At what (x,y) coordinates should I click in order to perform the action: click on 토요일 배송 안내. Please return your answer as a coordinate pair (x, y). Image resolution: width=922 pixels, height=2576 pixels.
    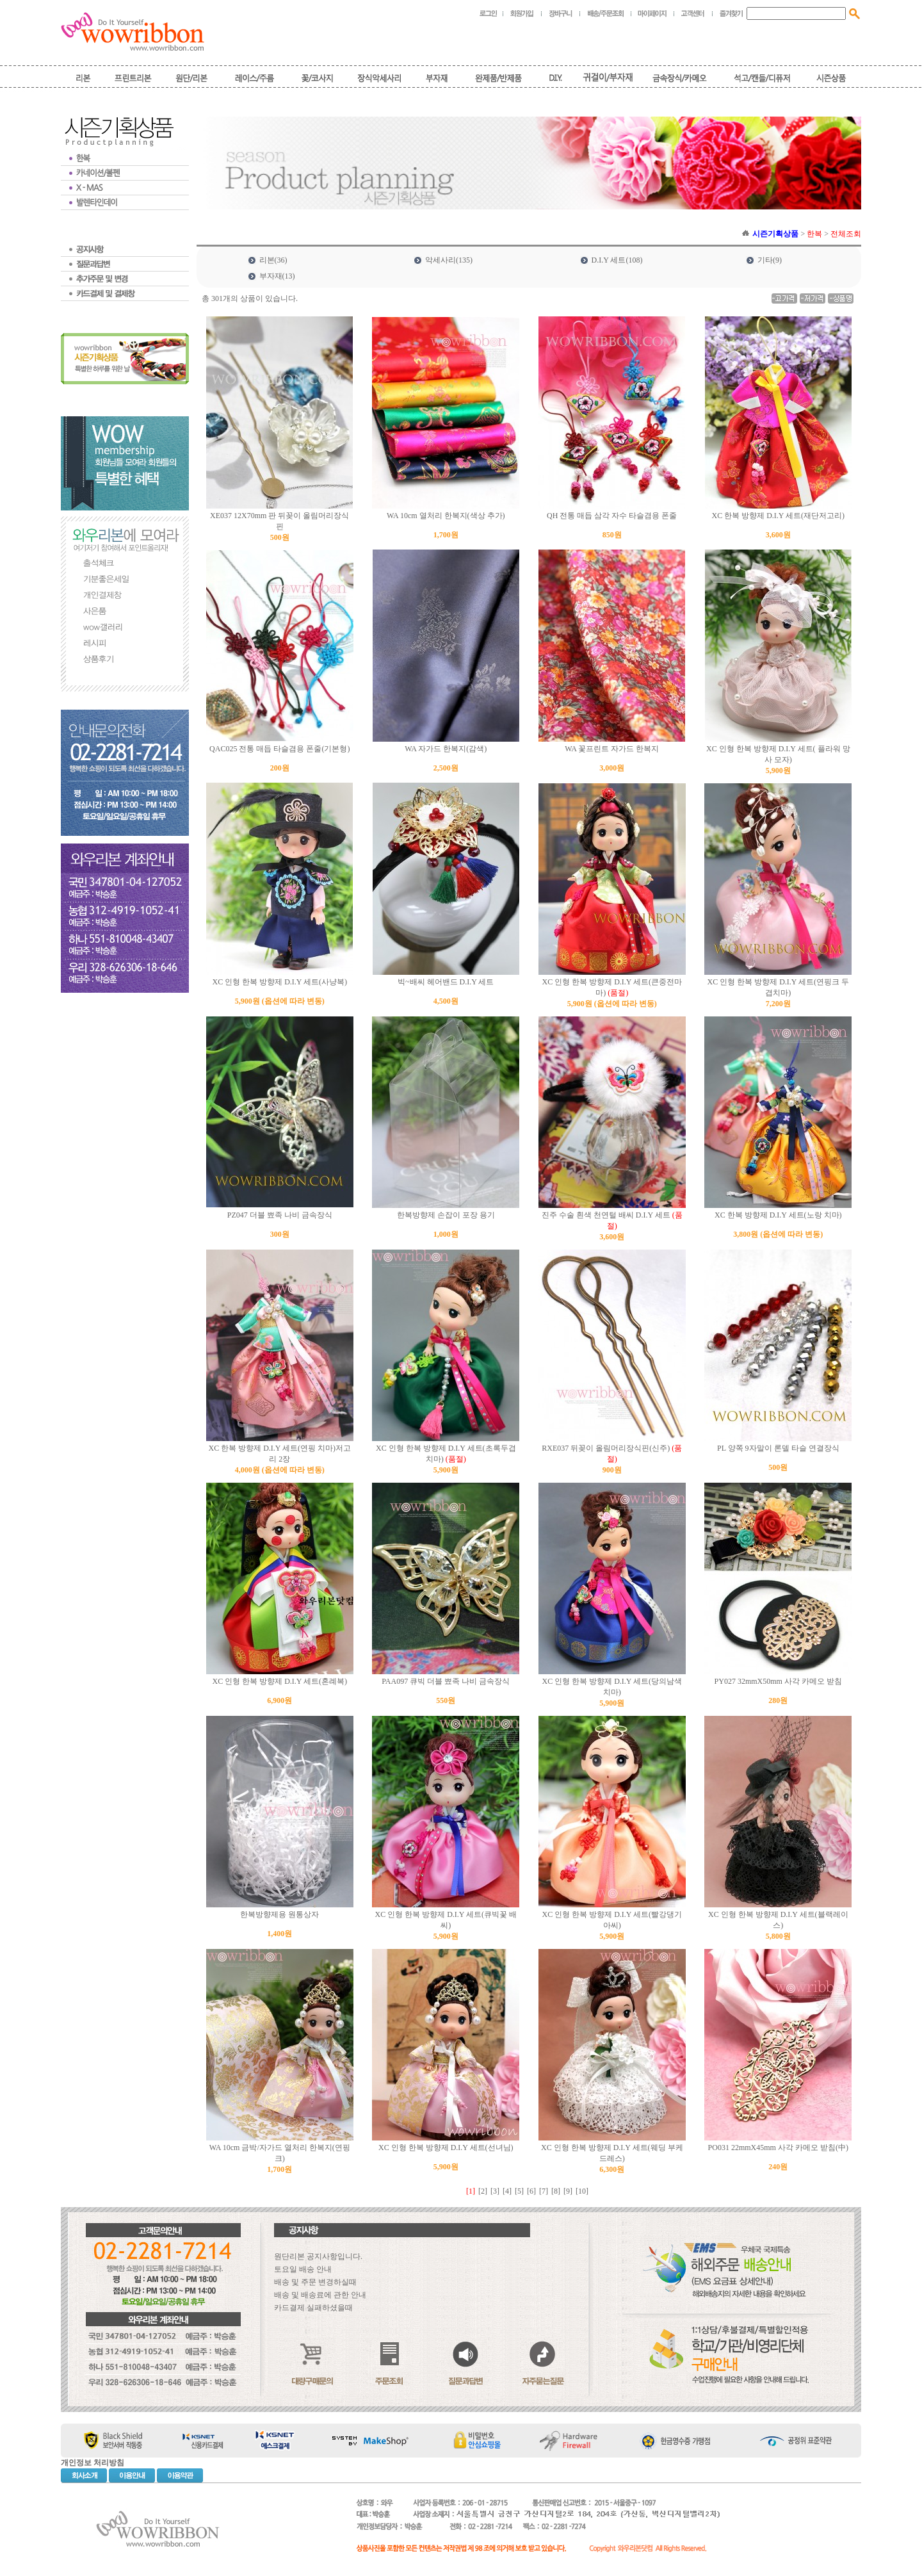
    Looking at the image, I should click on (303, 2269).